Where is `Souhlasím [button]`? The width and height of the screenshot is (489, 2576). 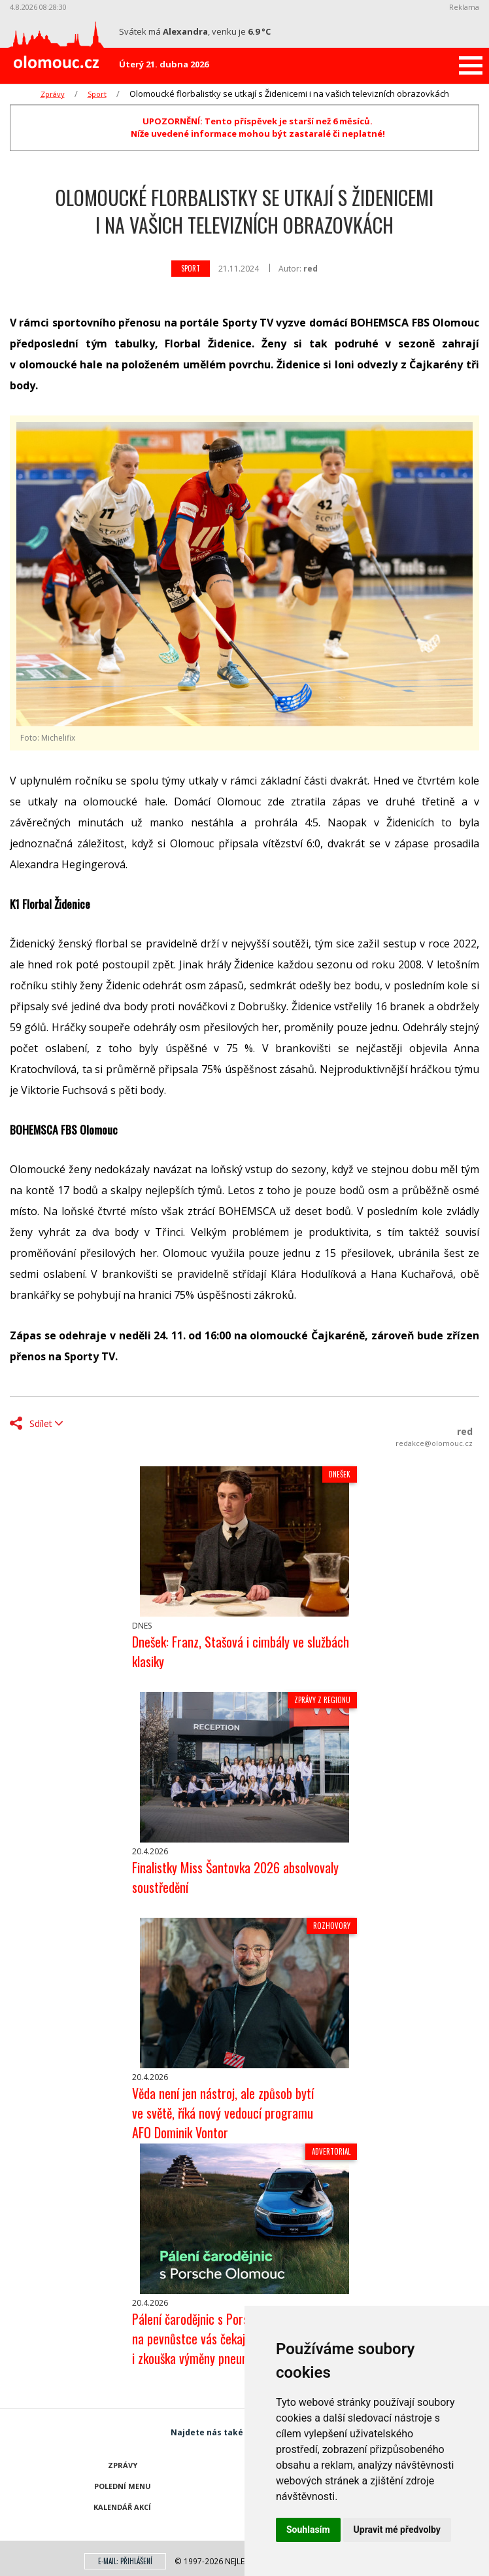 Souhlasím [button] is located at coordinates (308, 2529).